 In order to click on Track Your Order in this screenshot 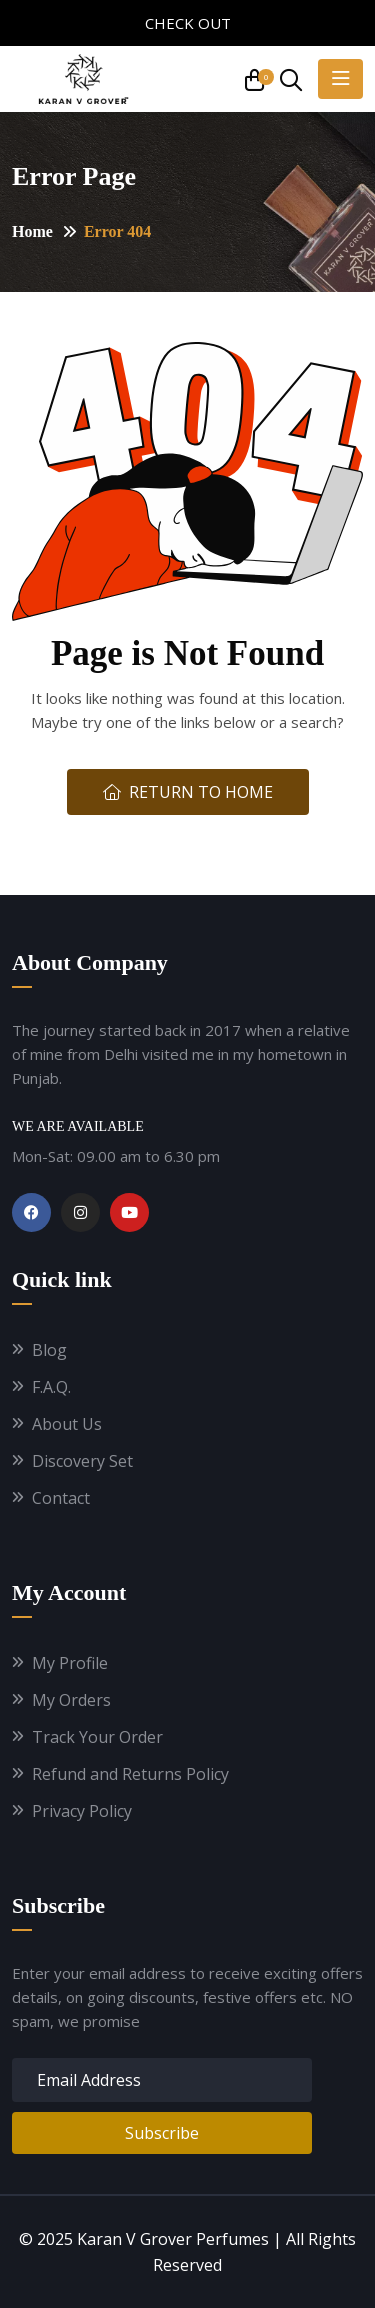, I will do `click(97, 1737)`.